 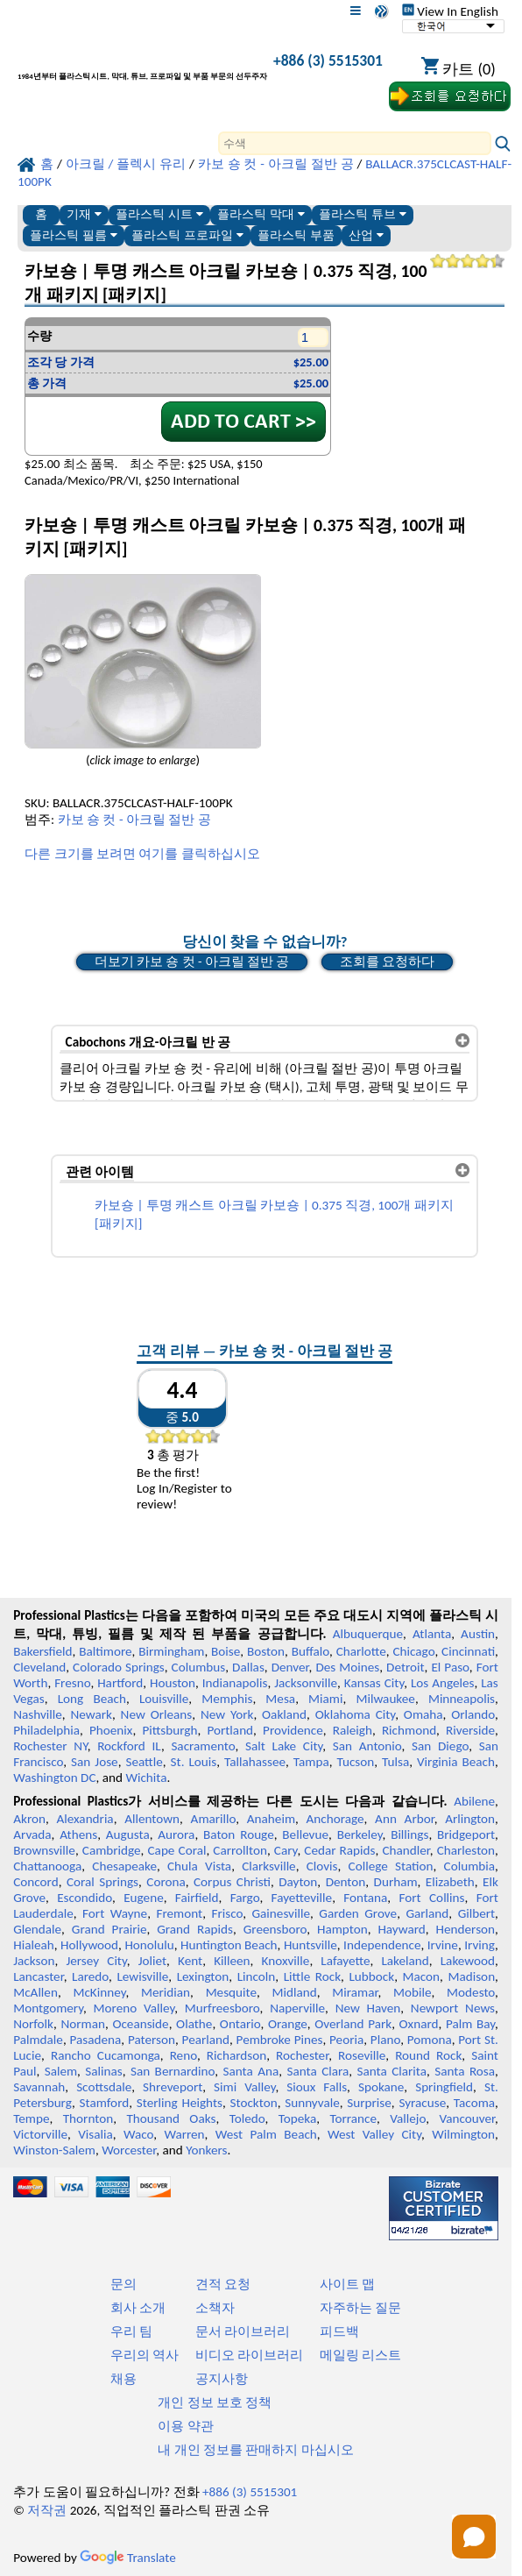 What do you see at coordinates (199, 1667) in the screenshot?
I see `Columbus` at bounding box center [199, 1667].